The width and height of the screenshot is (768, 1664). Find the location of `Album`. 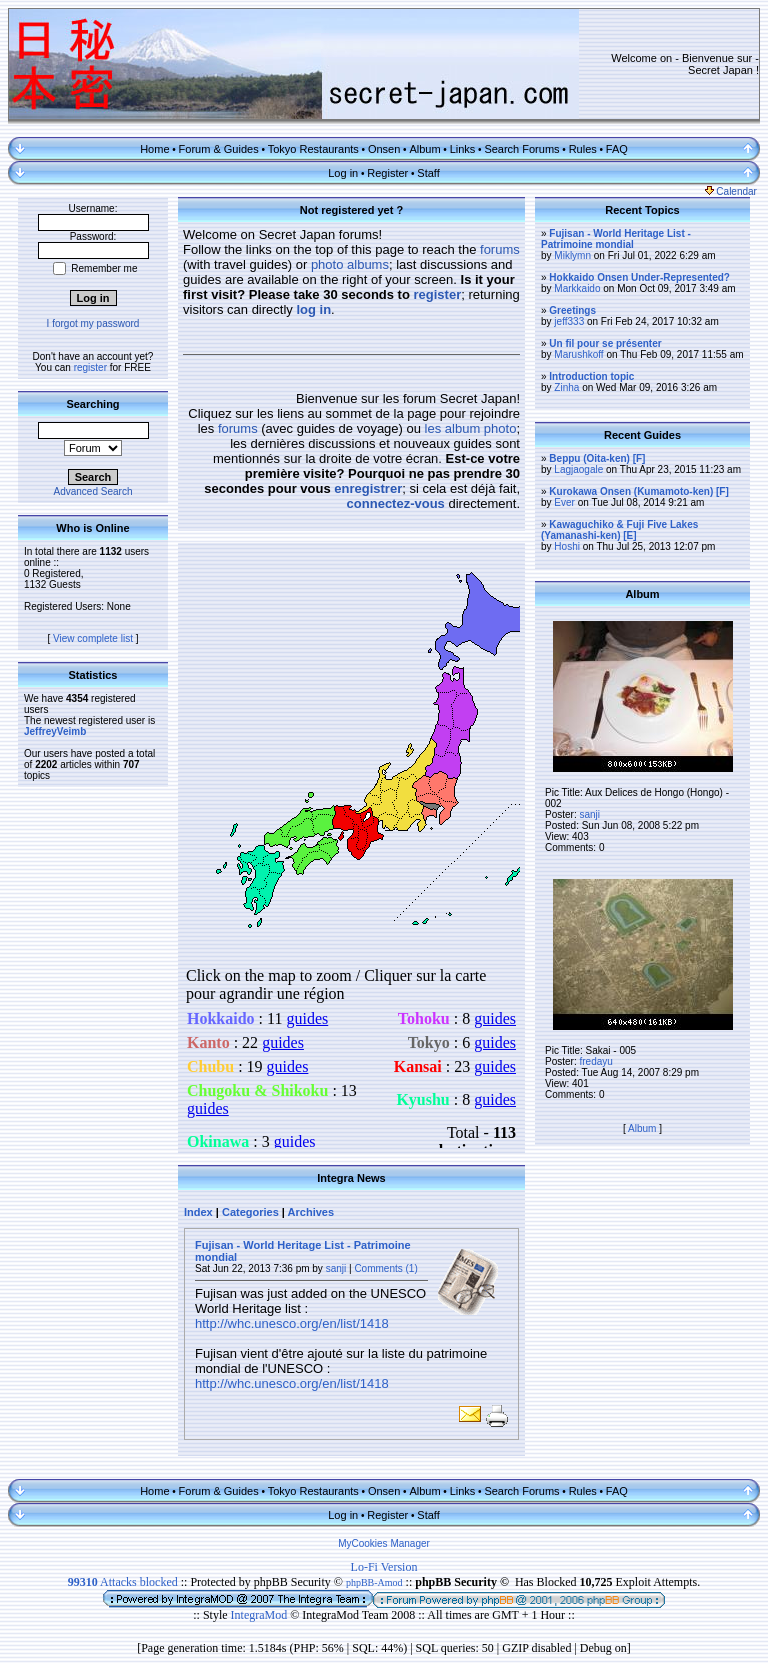

Album is located at coordinates (424, 149).